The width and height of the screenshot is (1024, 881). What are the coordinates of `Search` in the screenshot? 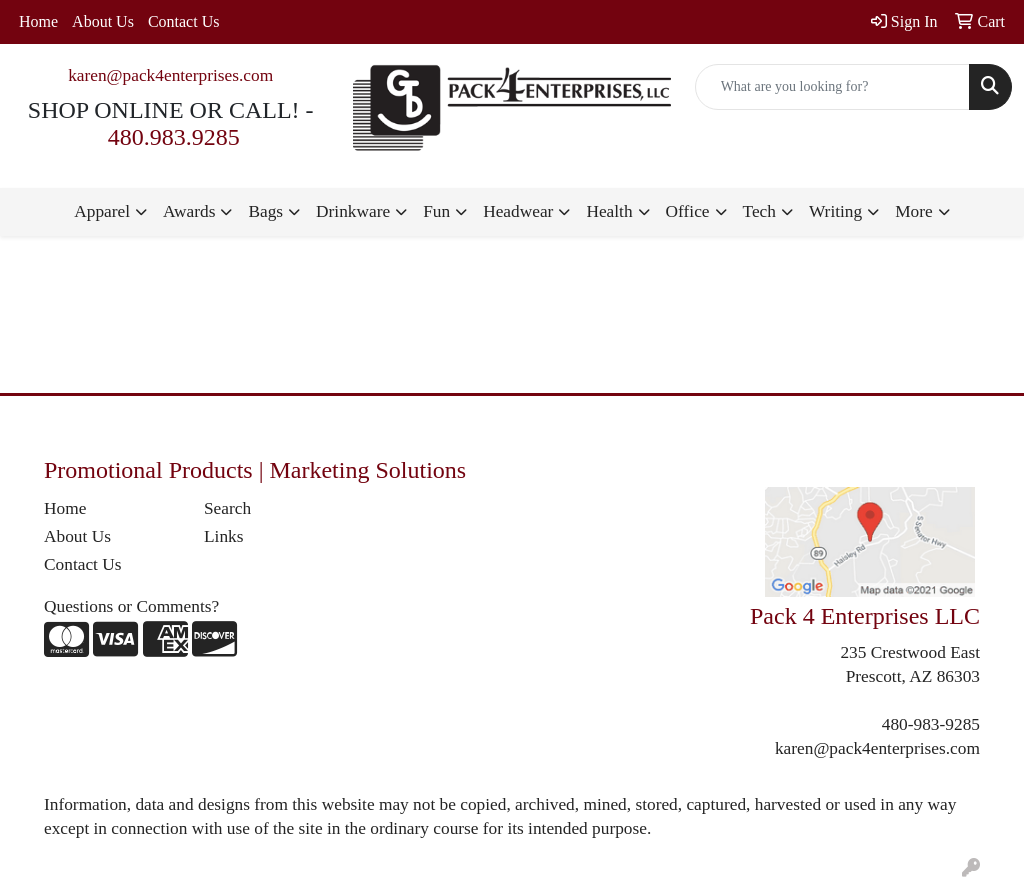 It's located at (227, 508).